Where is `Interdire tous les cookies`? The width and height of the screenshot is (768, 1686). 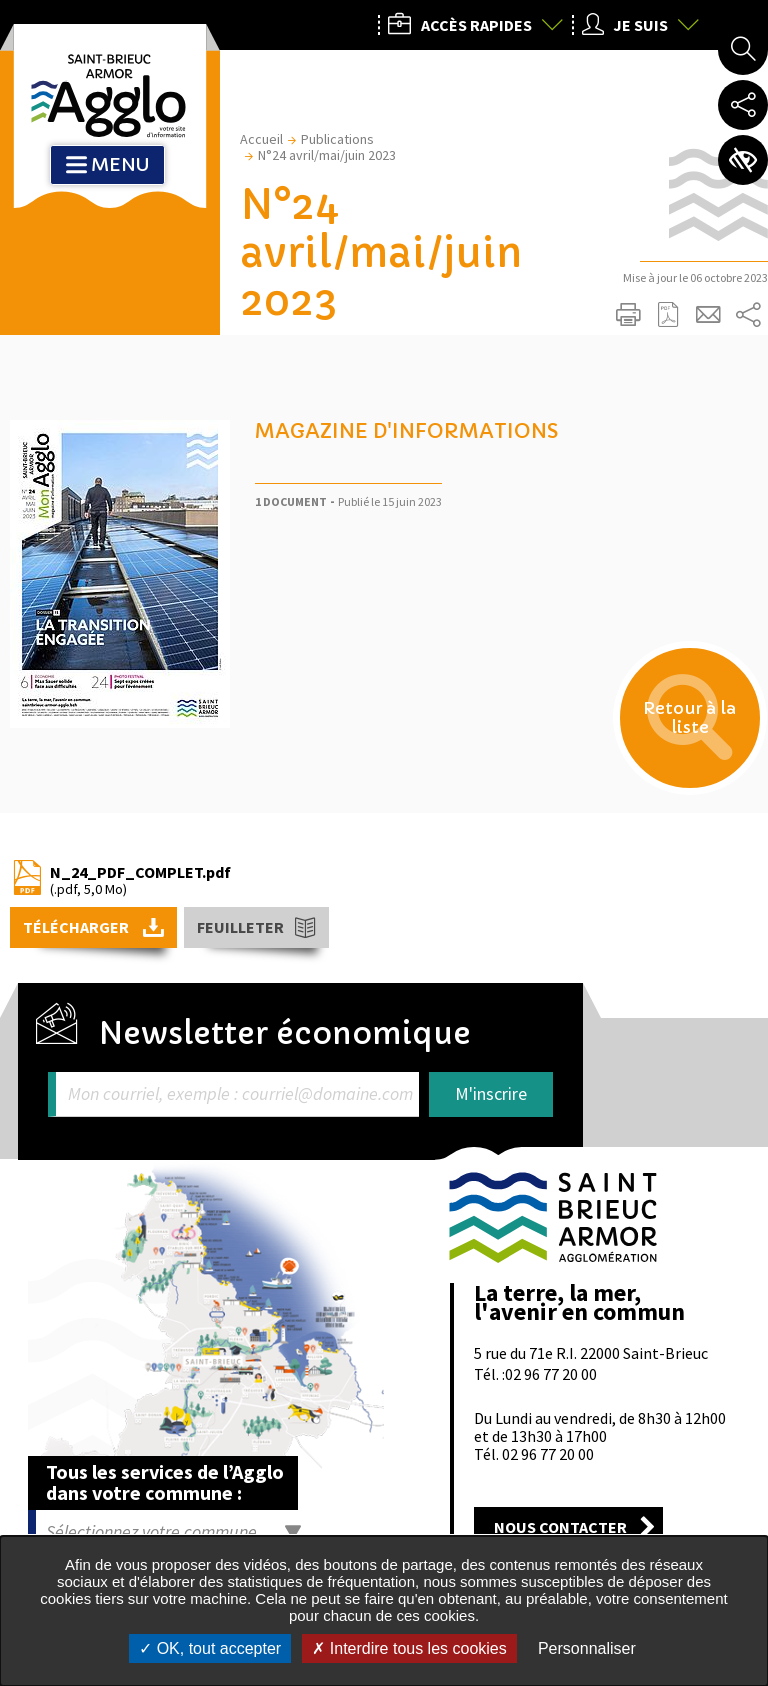
Interdire tous les cookies is located at coordinates (409, 1648).